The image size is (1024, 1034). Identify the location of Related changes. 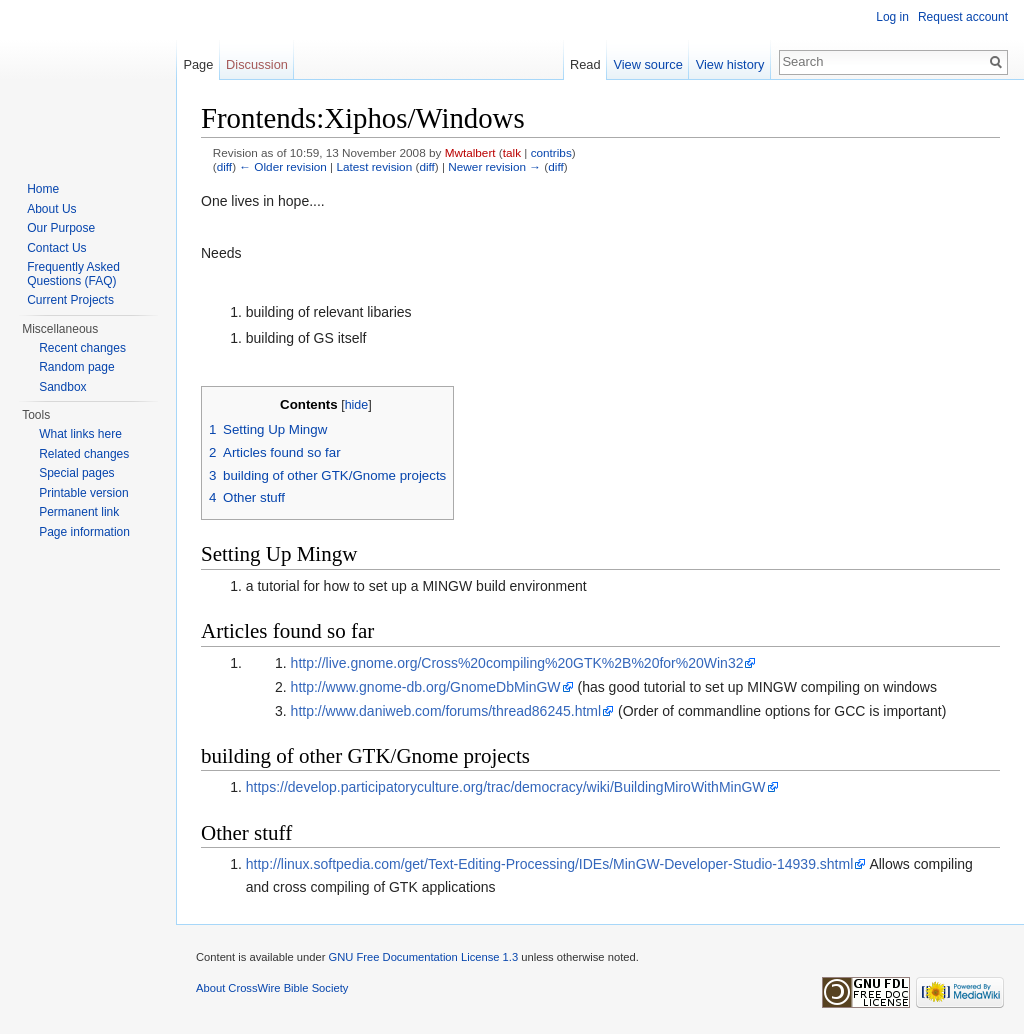
(84, 454).